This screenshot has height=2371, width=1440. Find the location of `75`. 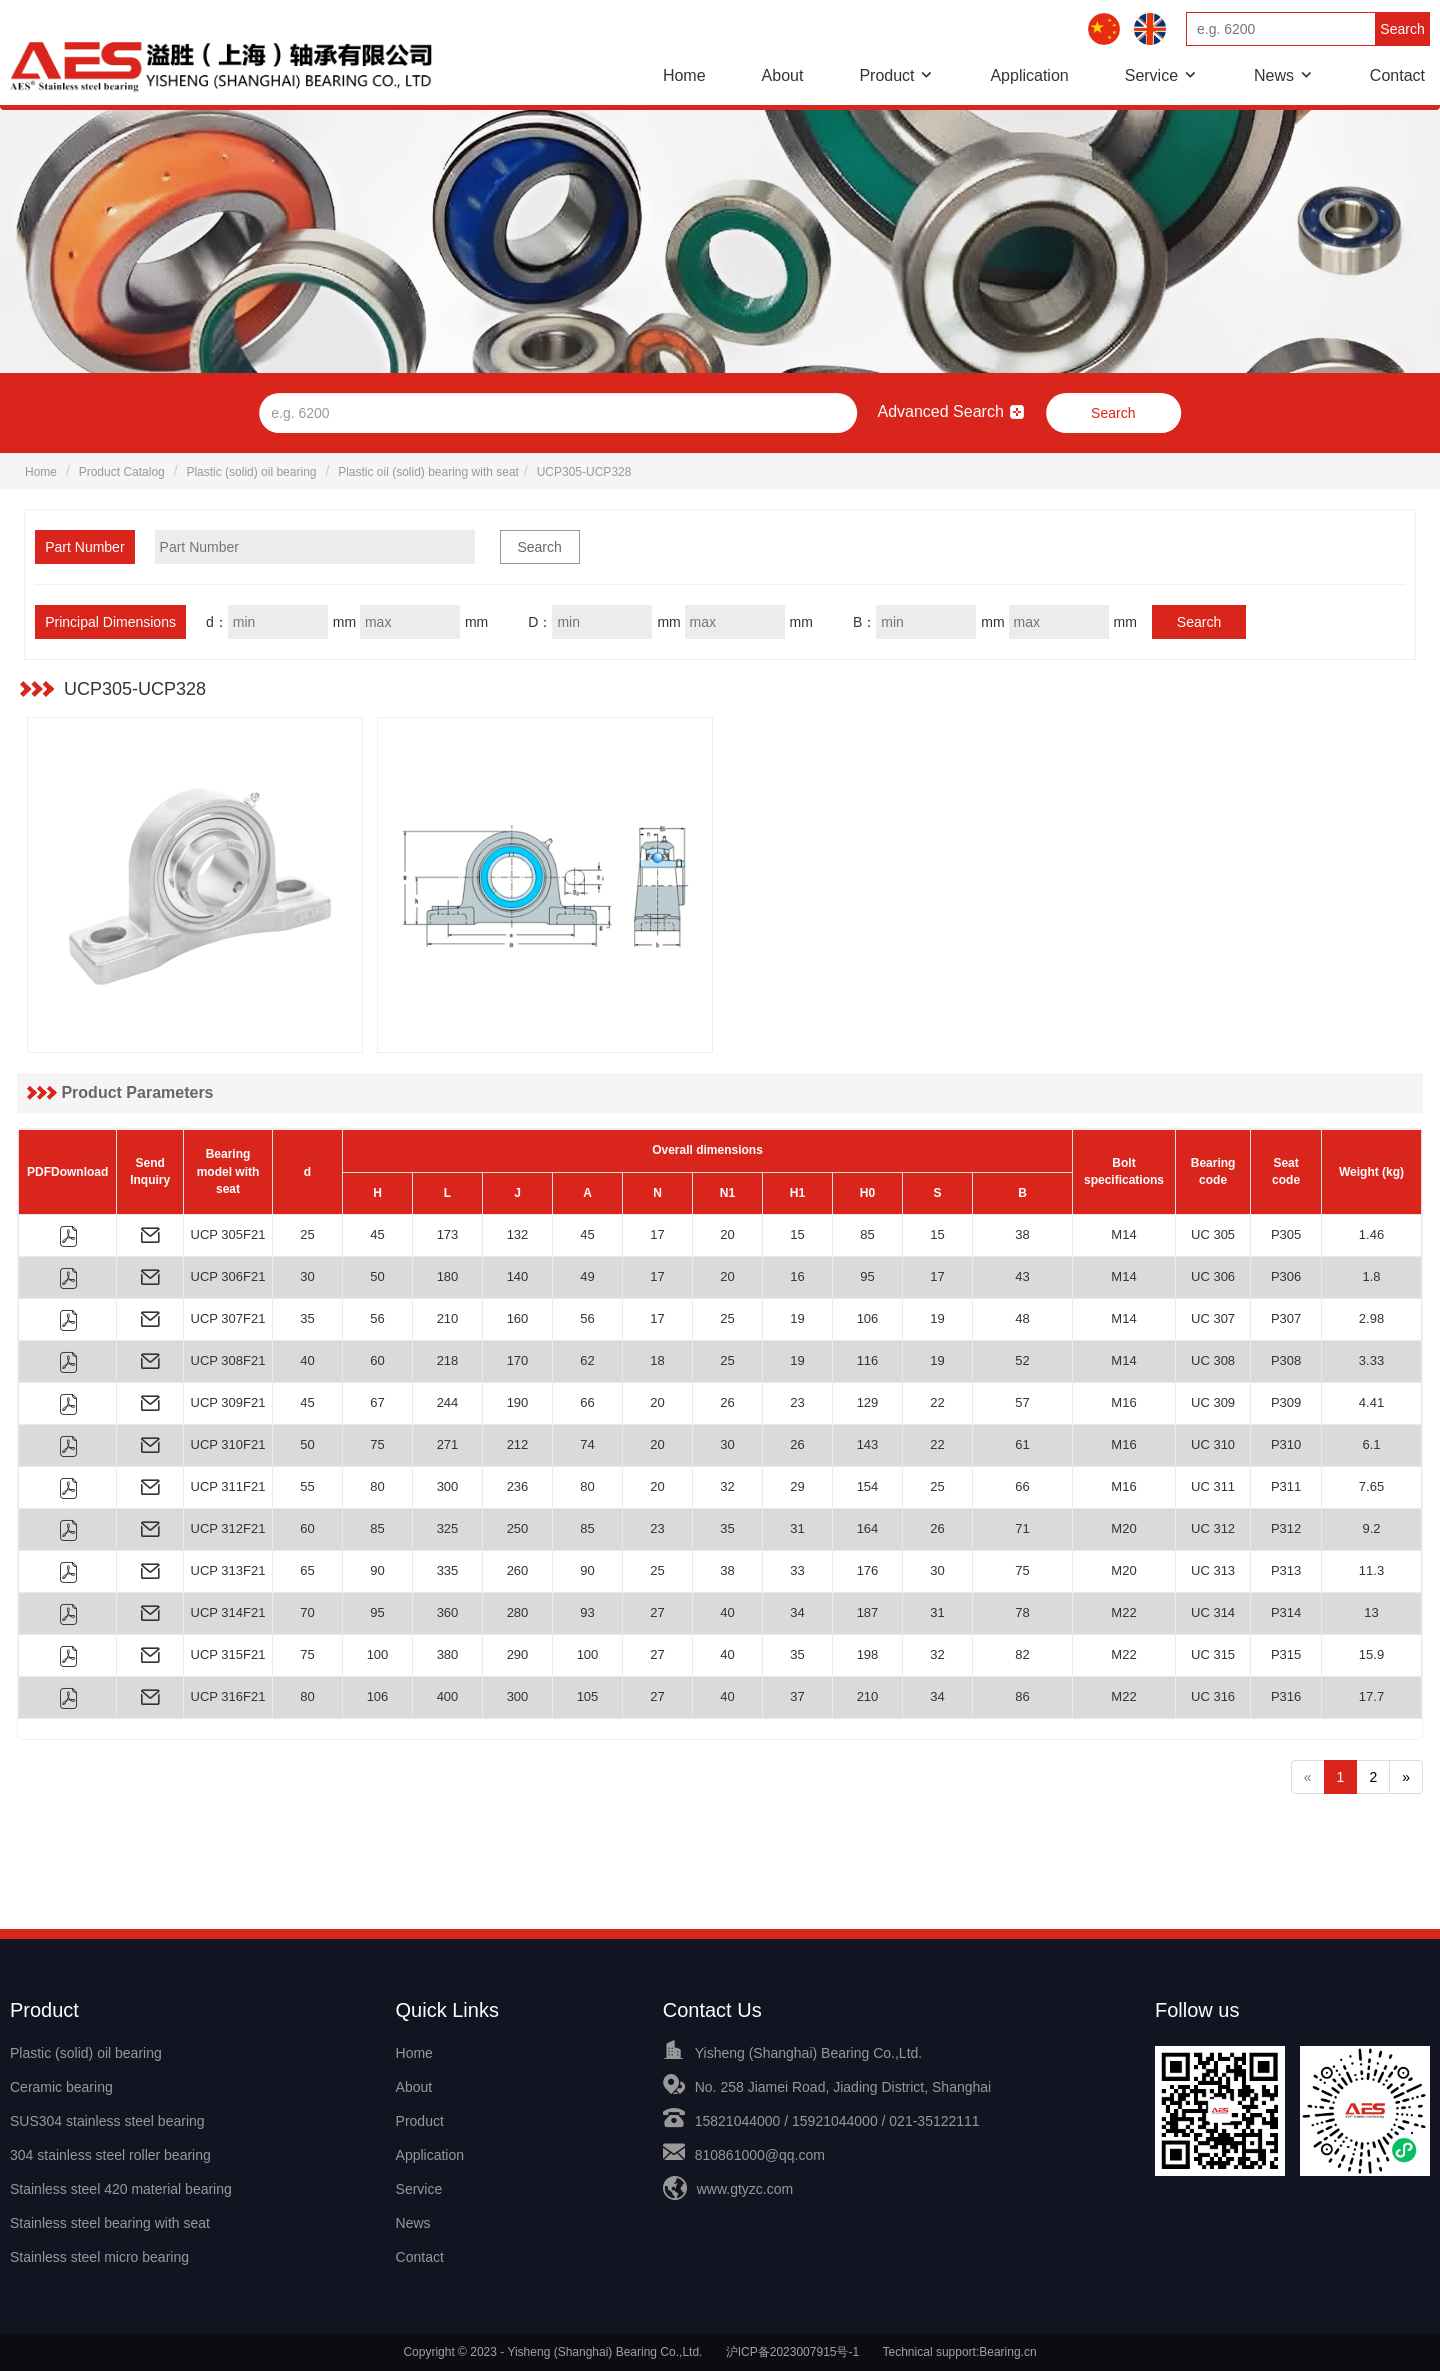

75 is located at coordinates (377, 1444).